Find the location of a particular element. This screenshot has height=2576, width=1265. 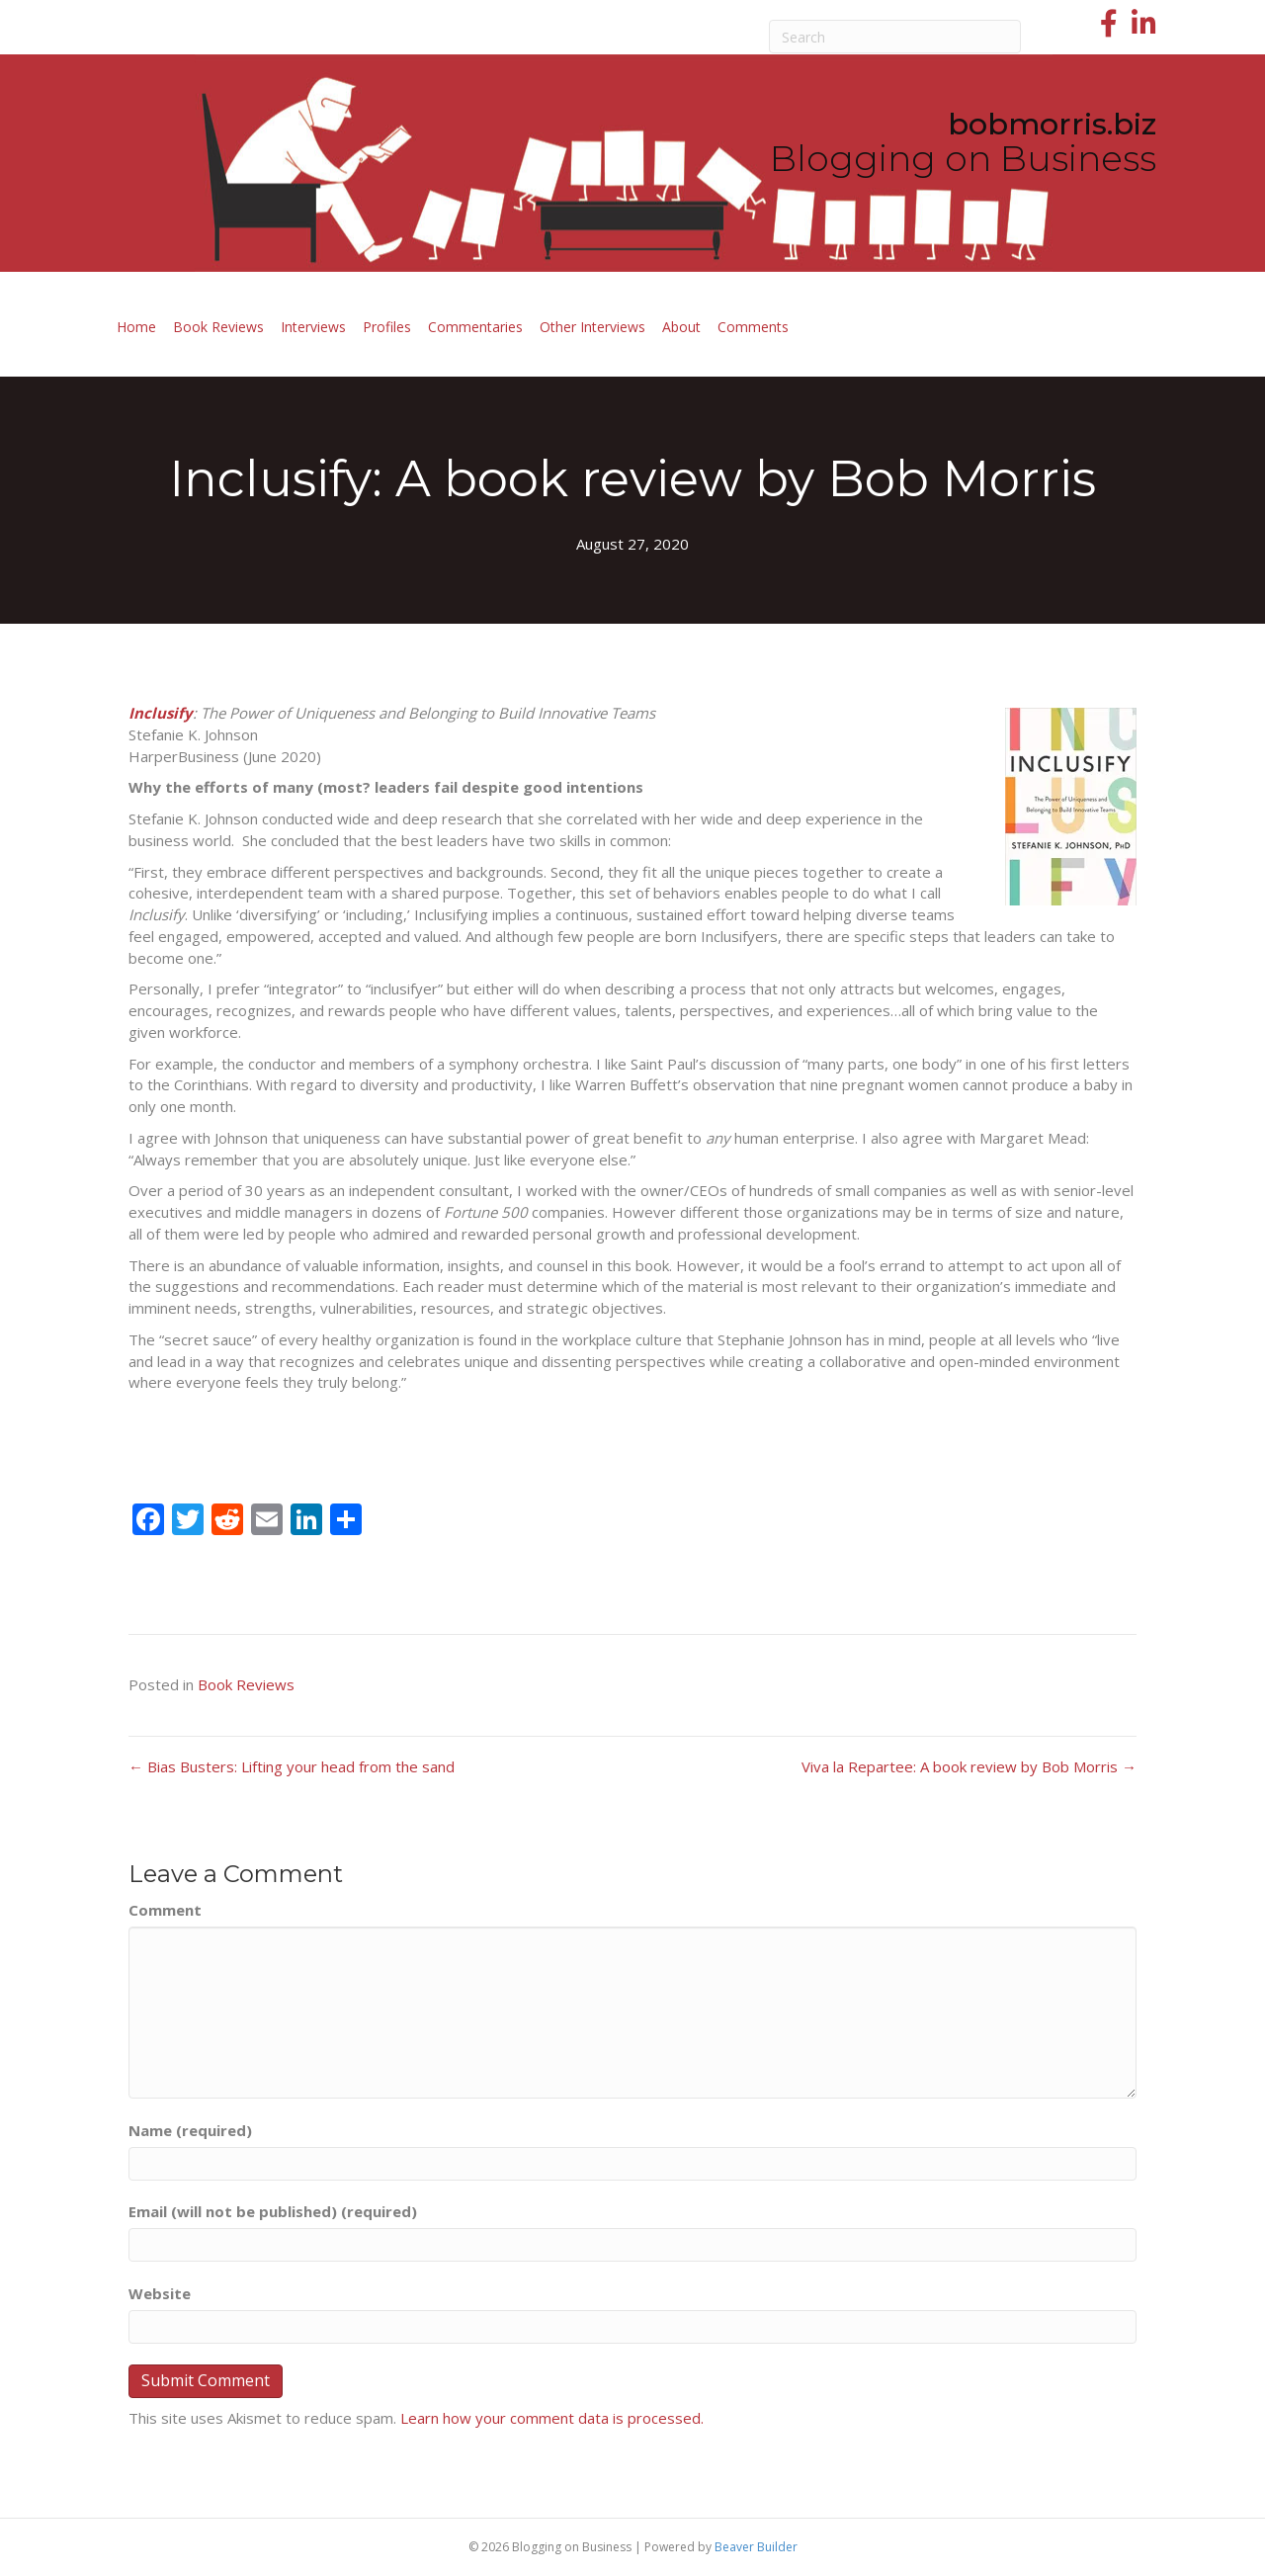

[Search] is located at coordinates (895, 36).